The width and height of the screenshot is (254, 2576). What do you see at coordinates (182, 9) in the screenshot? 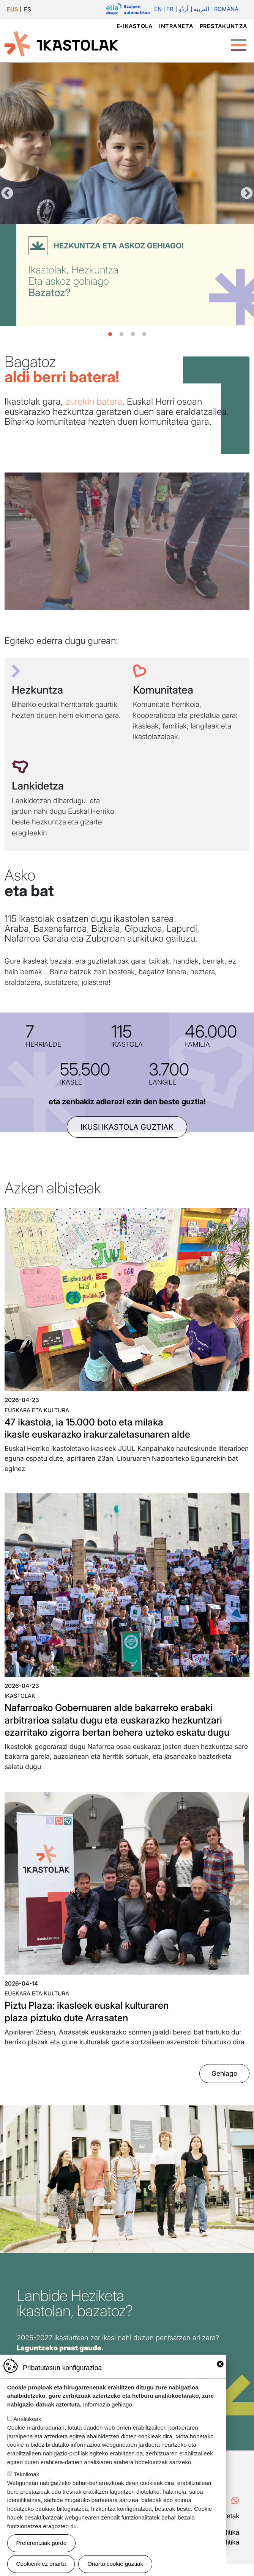
I see `اُردُو` at bounding box center [182, 9].